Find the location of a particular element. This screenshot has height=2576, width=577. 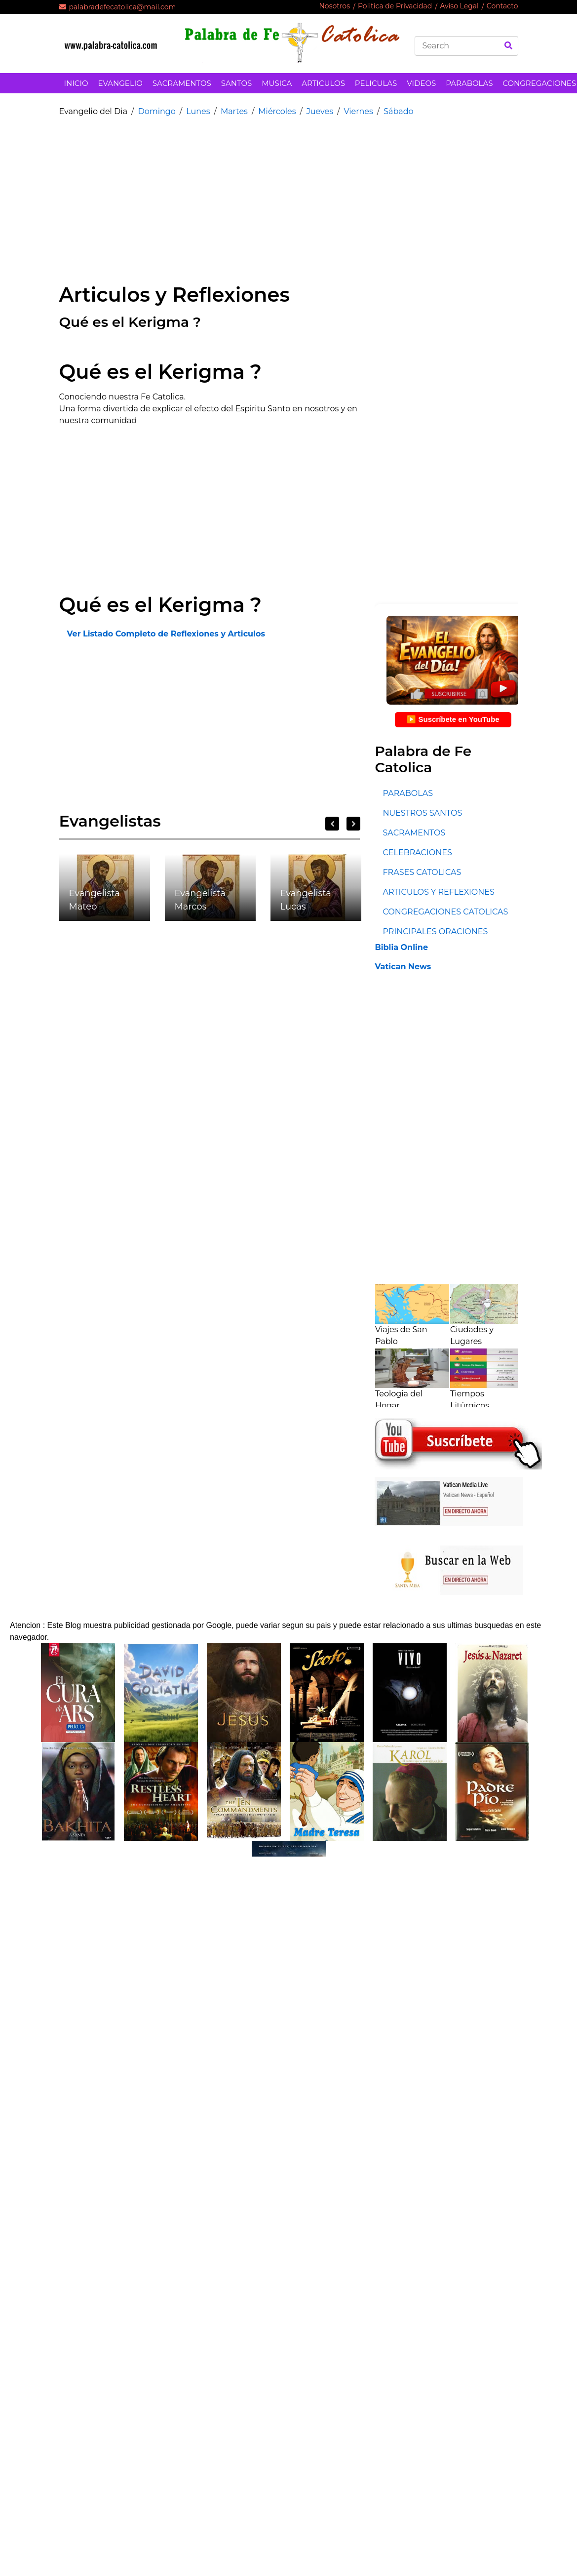

Lunes is located at coordinates (198, 111).